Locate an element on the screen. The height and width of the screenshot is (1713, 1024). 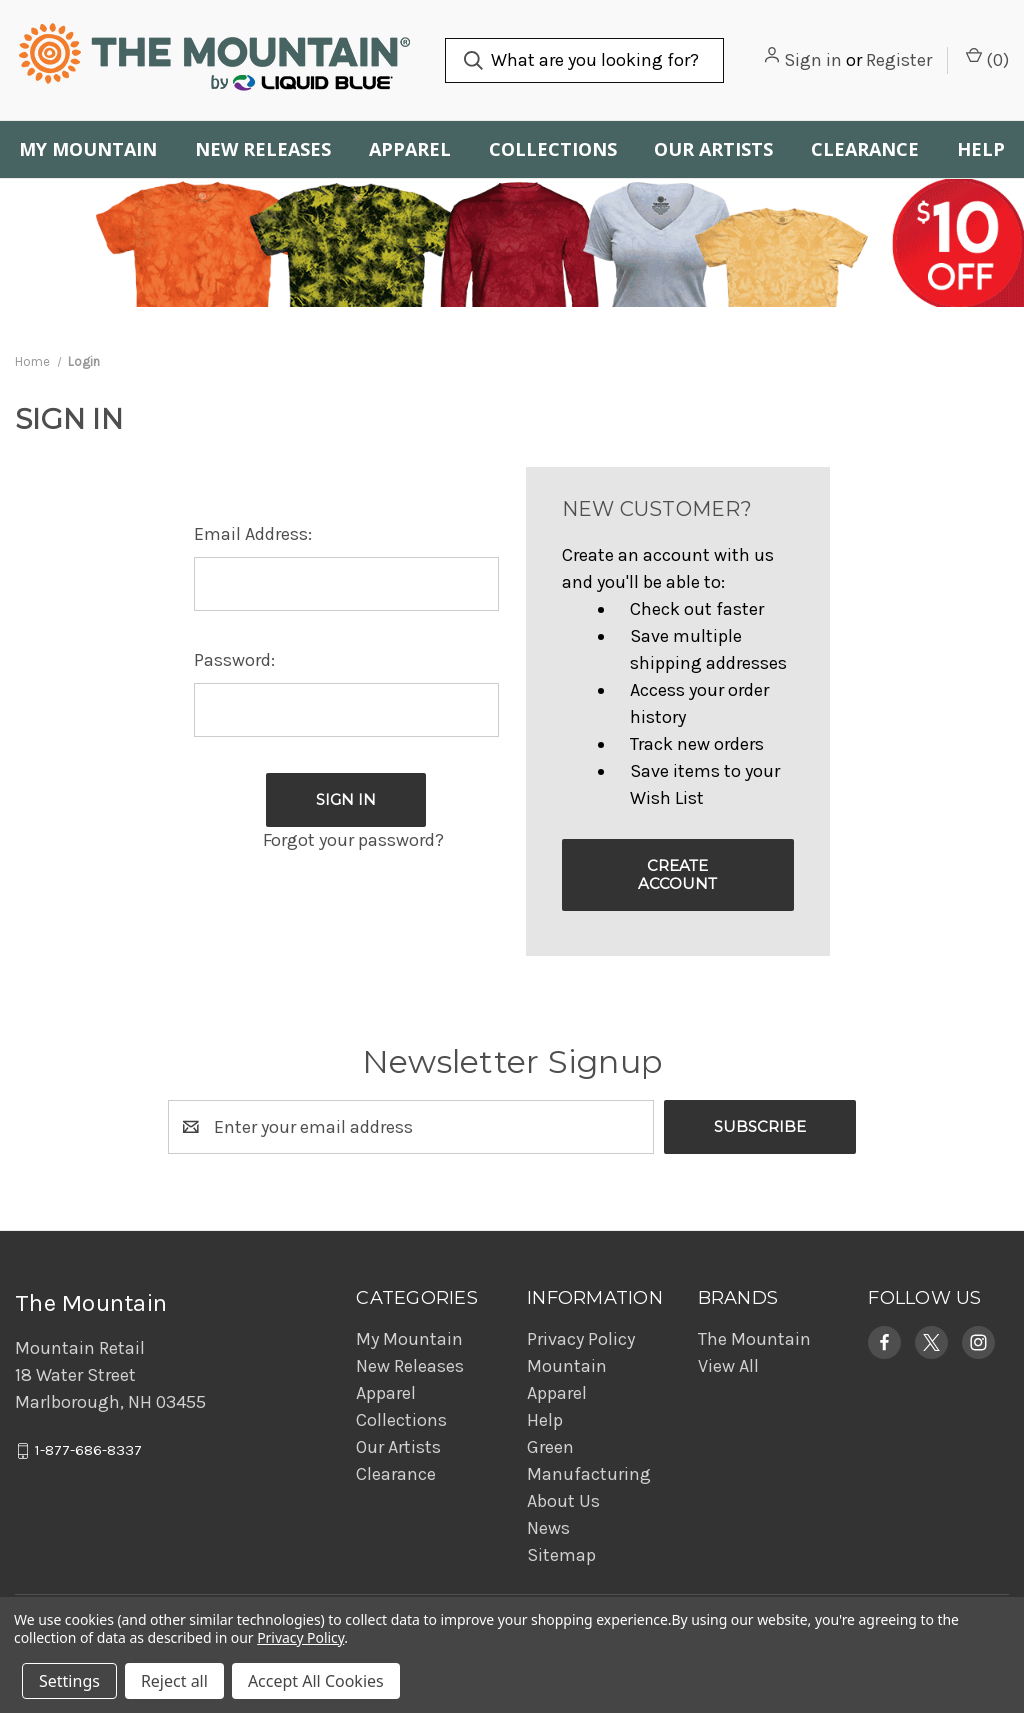
() [Cart with 0 items] is located at coordinates (987, 59).